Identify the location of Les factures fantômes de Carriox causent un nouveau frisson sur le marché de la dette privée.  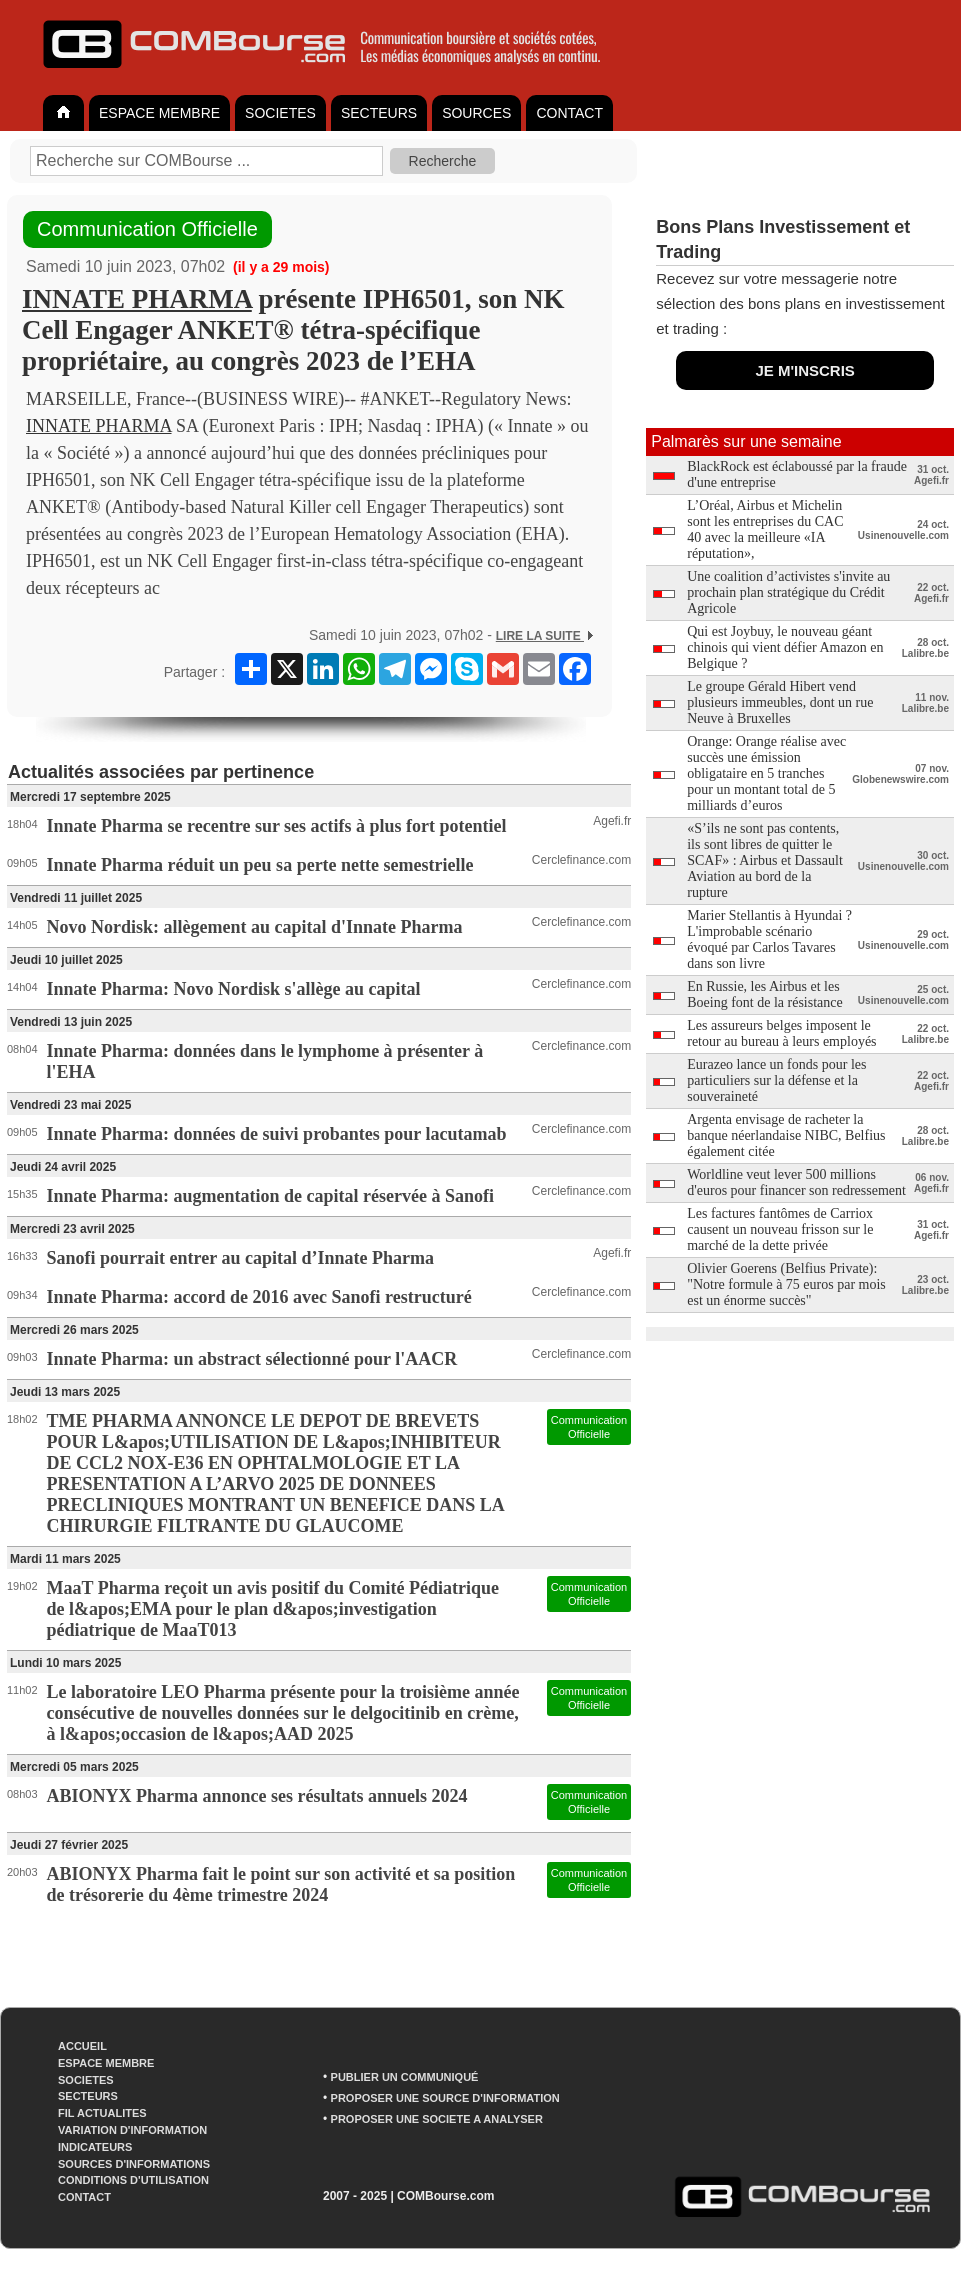
(780, 1229).